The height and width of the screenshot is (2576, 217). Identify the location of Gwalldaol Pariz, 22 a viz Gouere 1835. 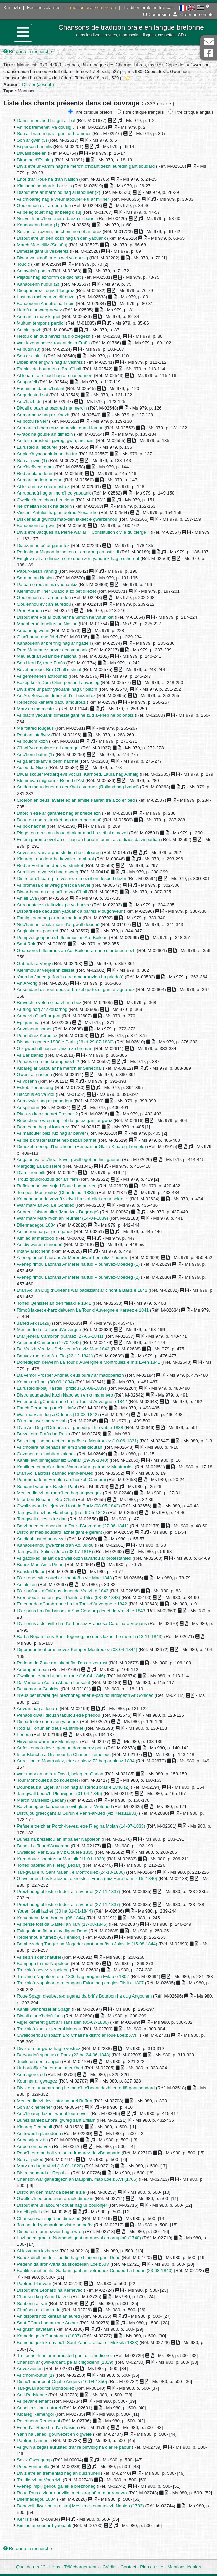
(55, 1852).